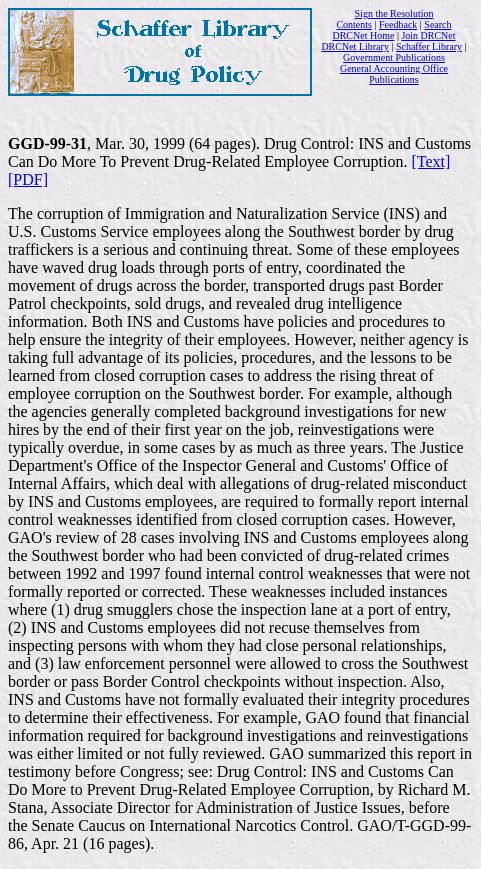 The image size is (481, 869). I want to click on [PDF], so click(28, 179).